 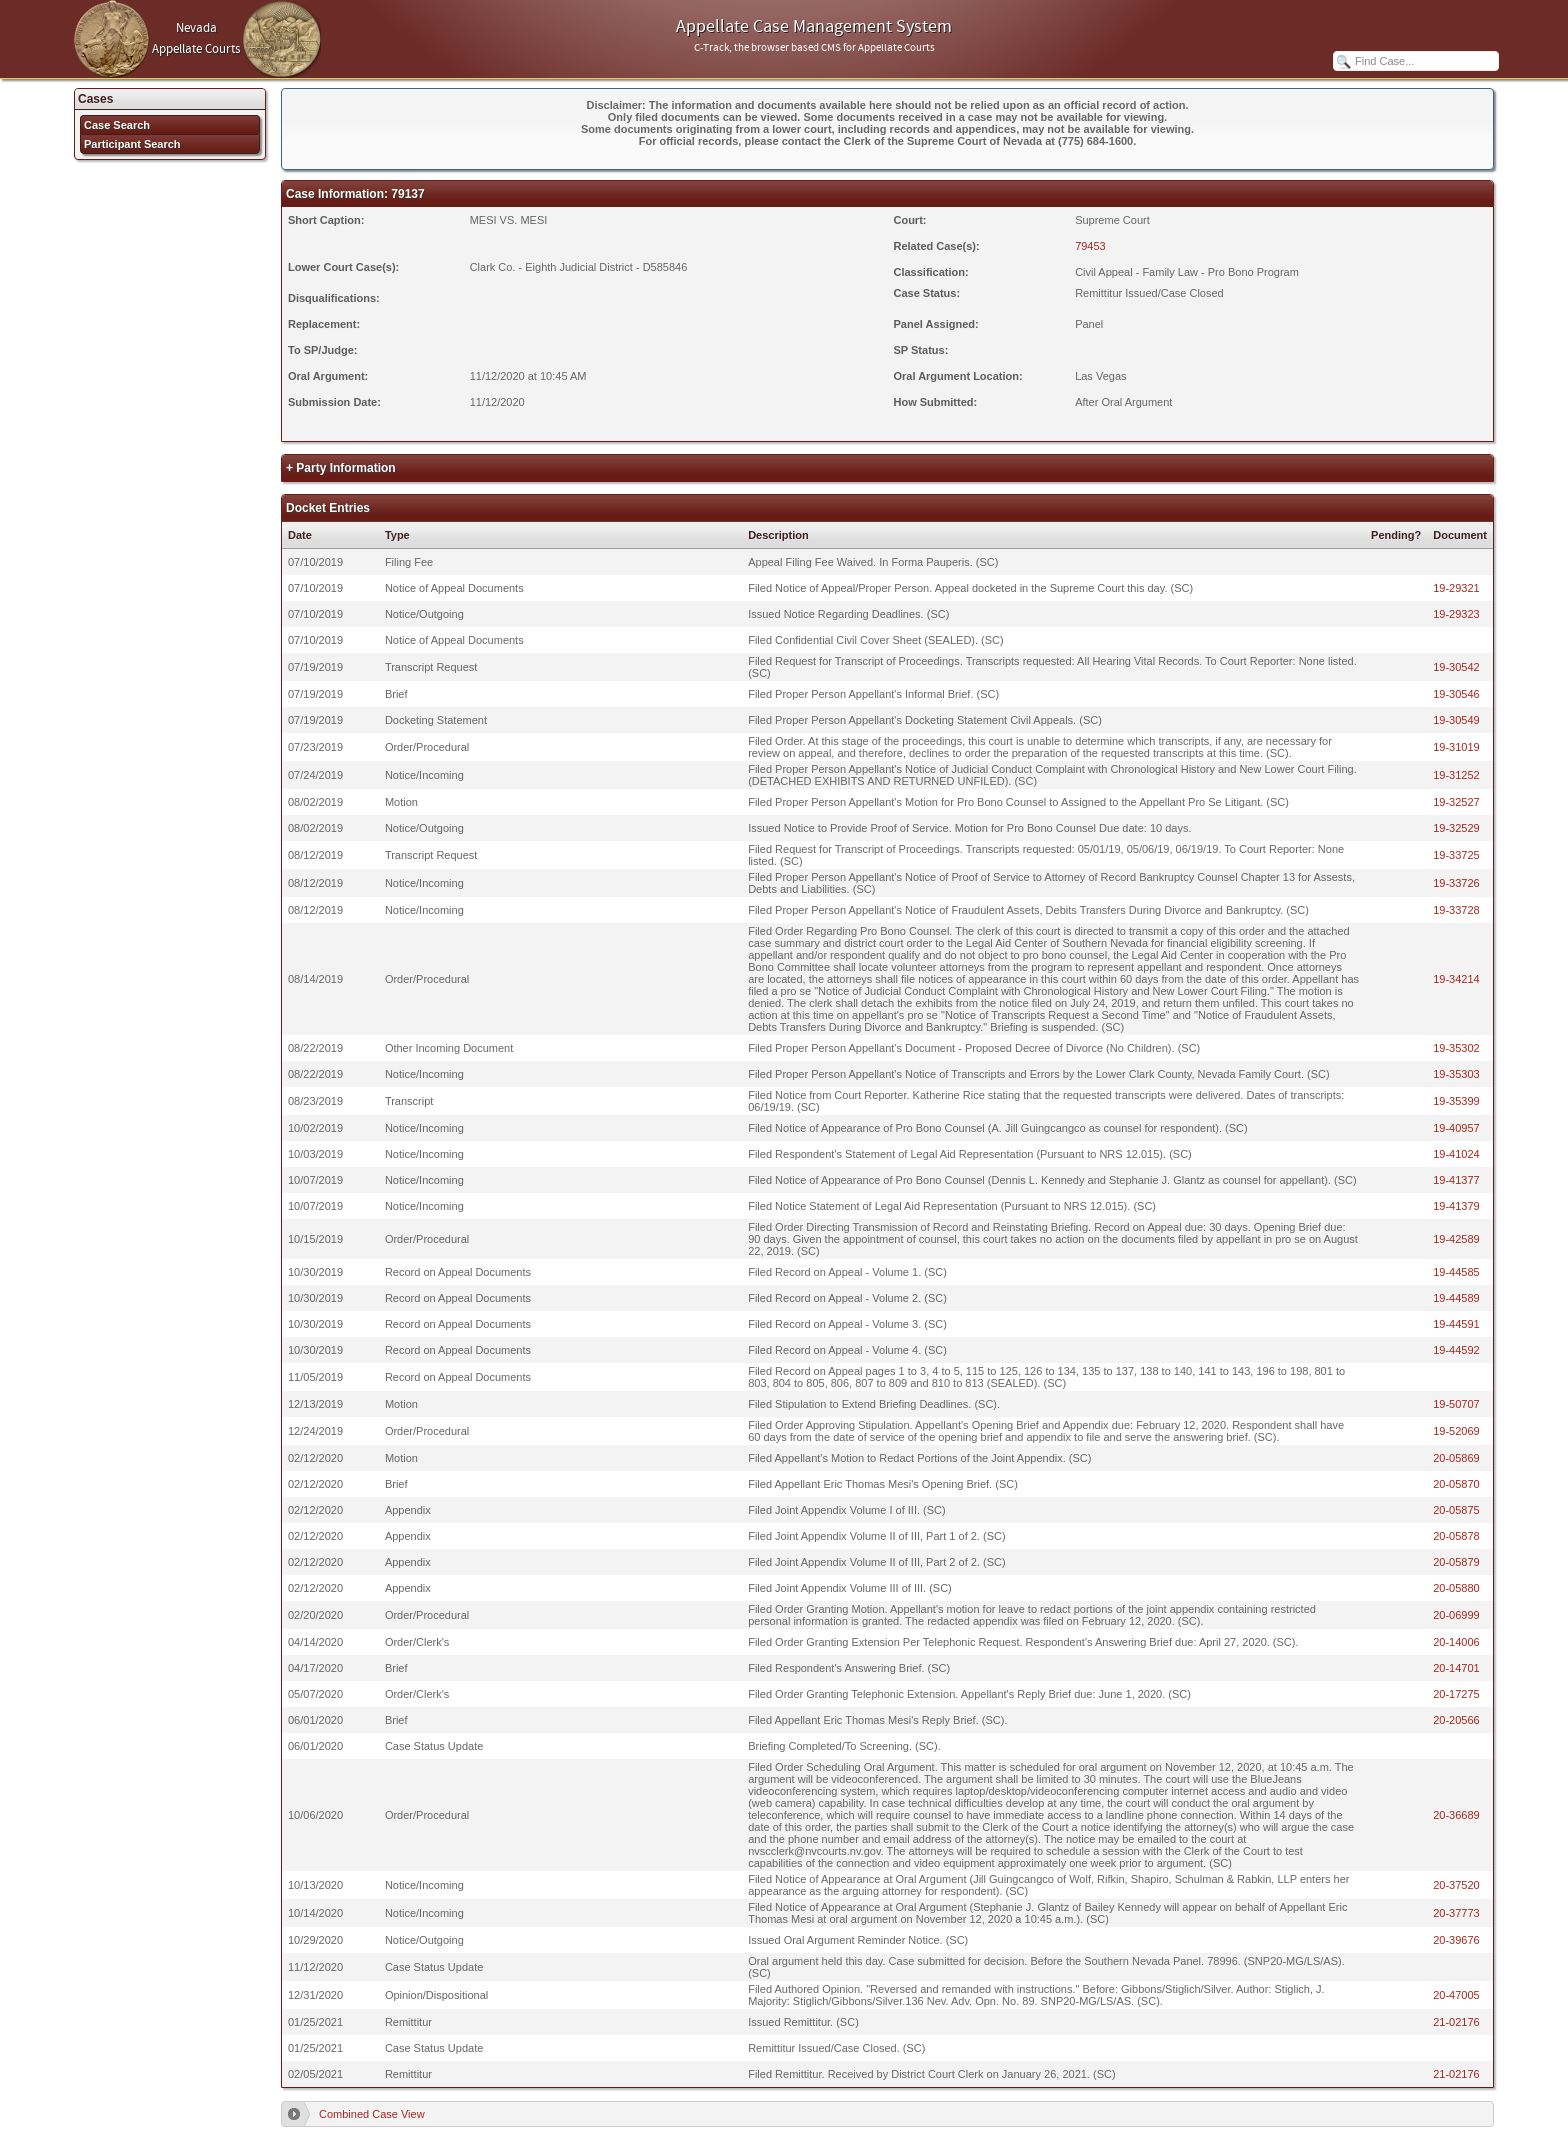 I want to click on 19-50707, so click(x=1456, y=1404).